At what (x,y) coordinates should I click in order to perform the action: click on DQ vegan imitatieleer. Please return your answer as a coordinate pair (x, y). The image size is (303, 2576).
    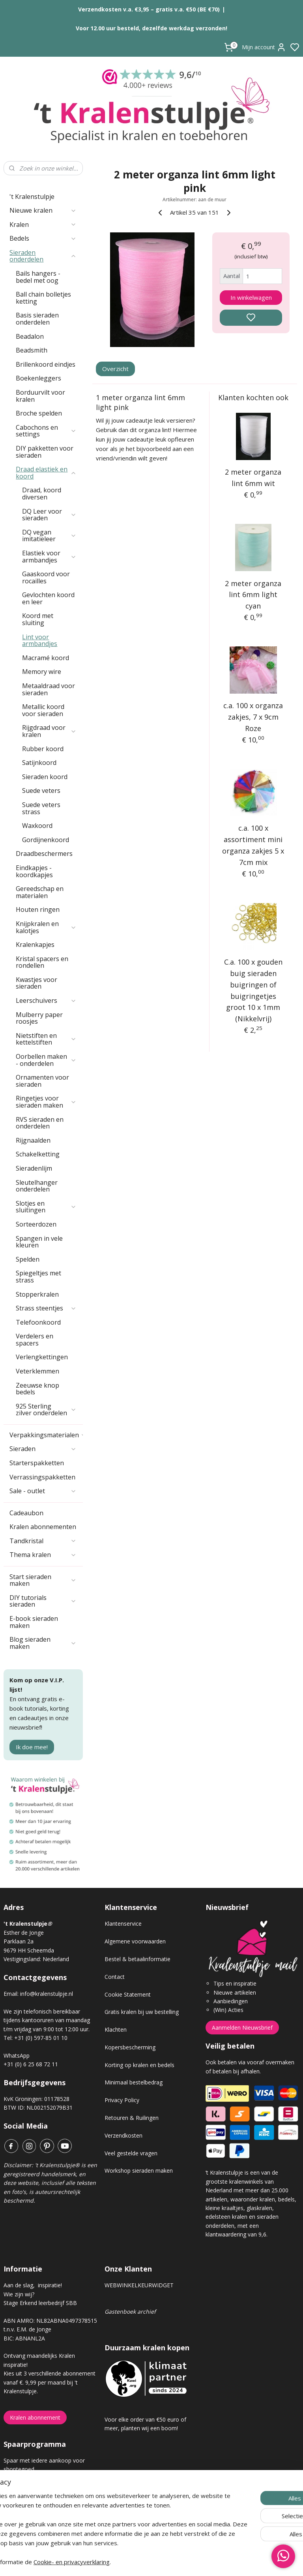
    Looking at the image, I should click on (49, 536).